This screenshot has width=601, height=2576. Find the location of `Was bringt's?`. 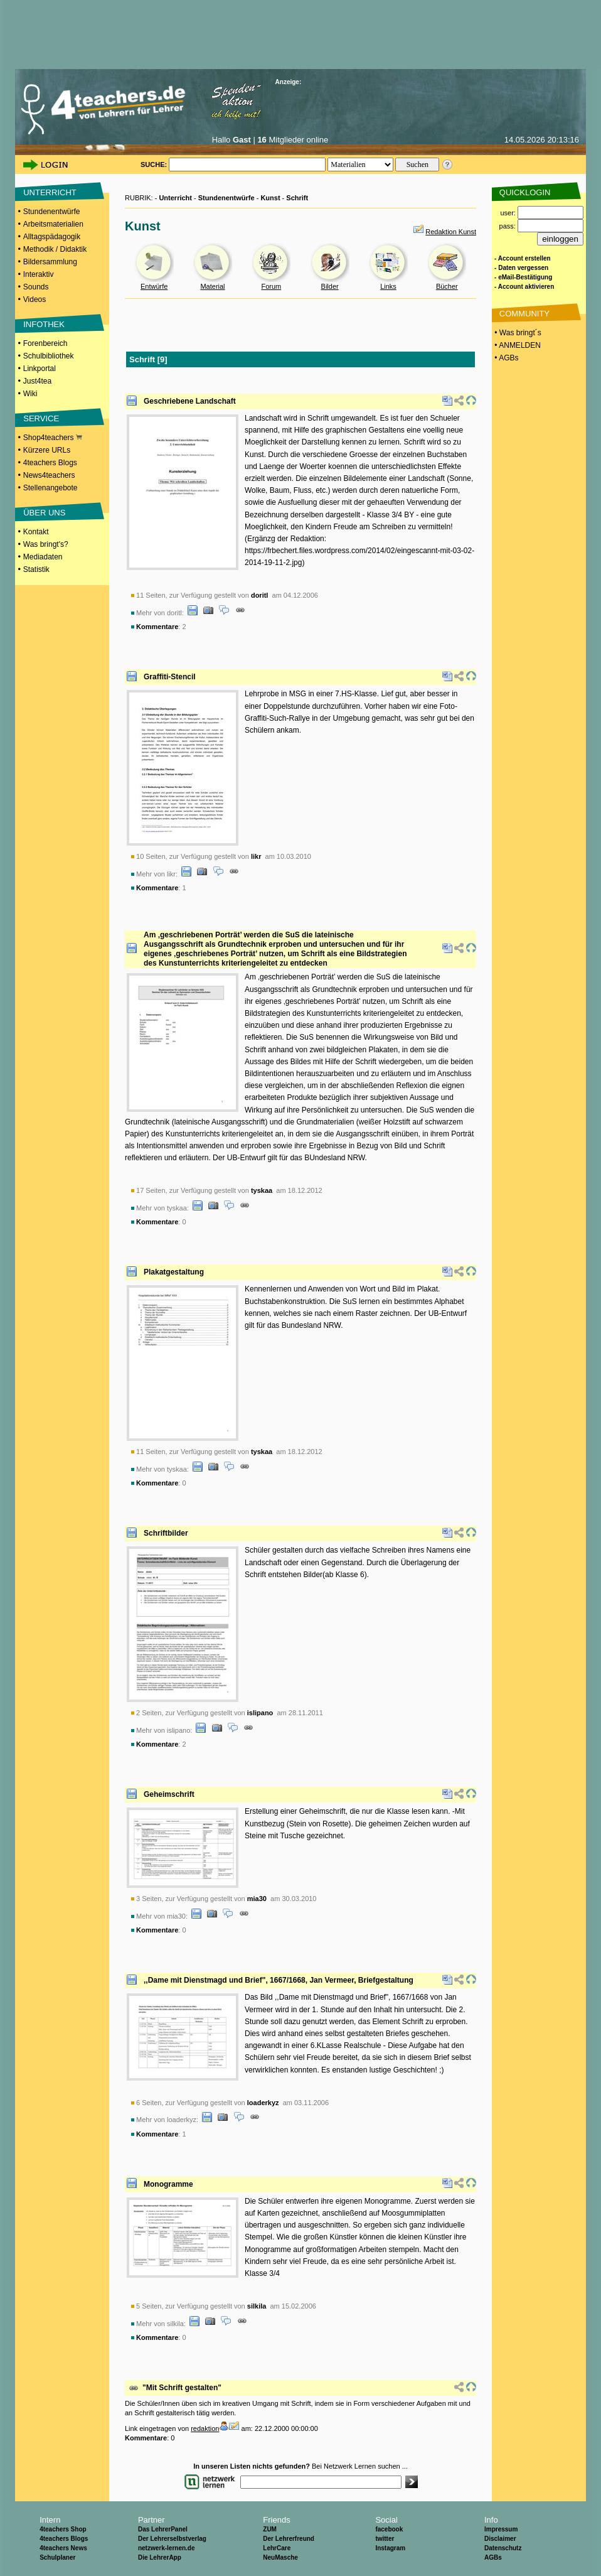

Was bringt's? is located at coordinates (45, 544).